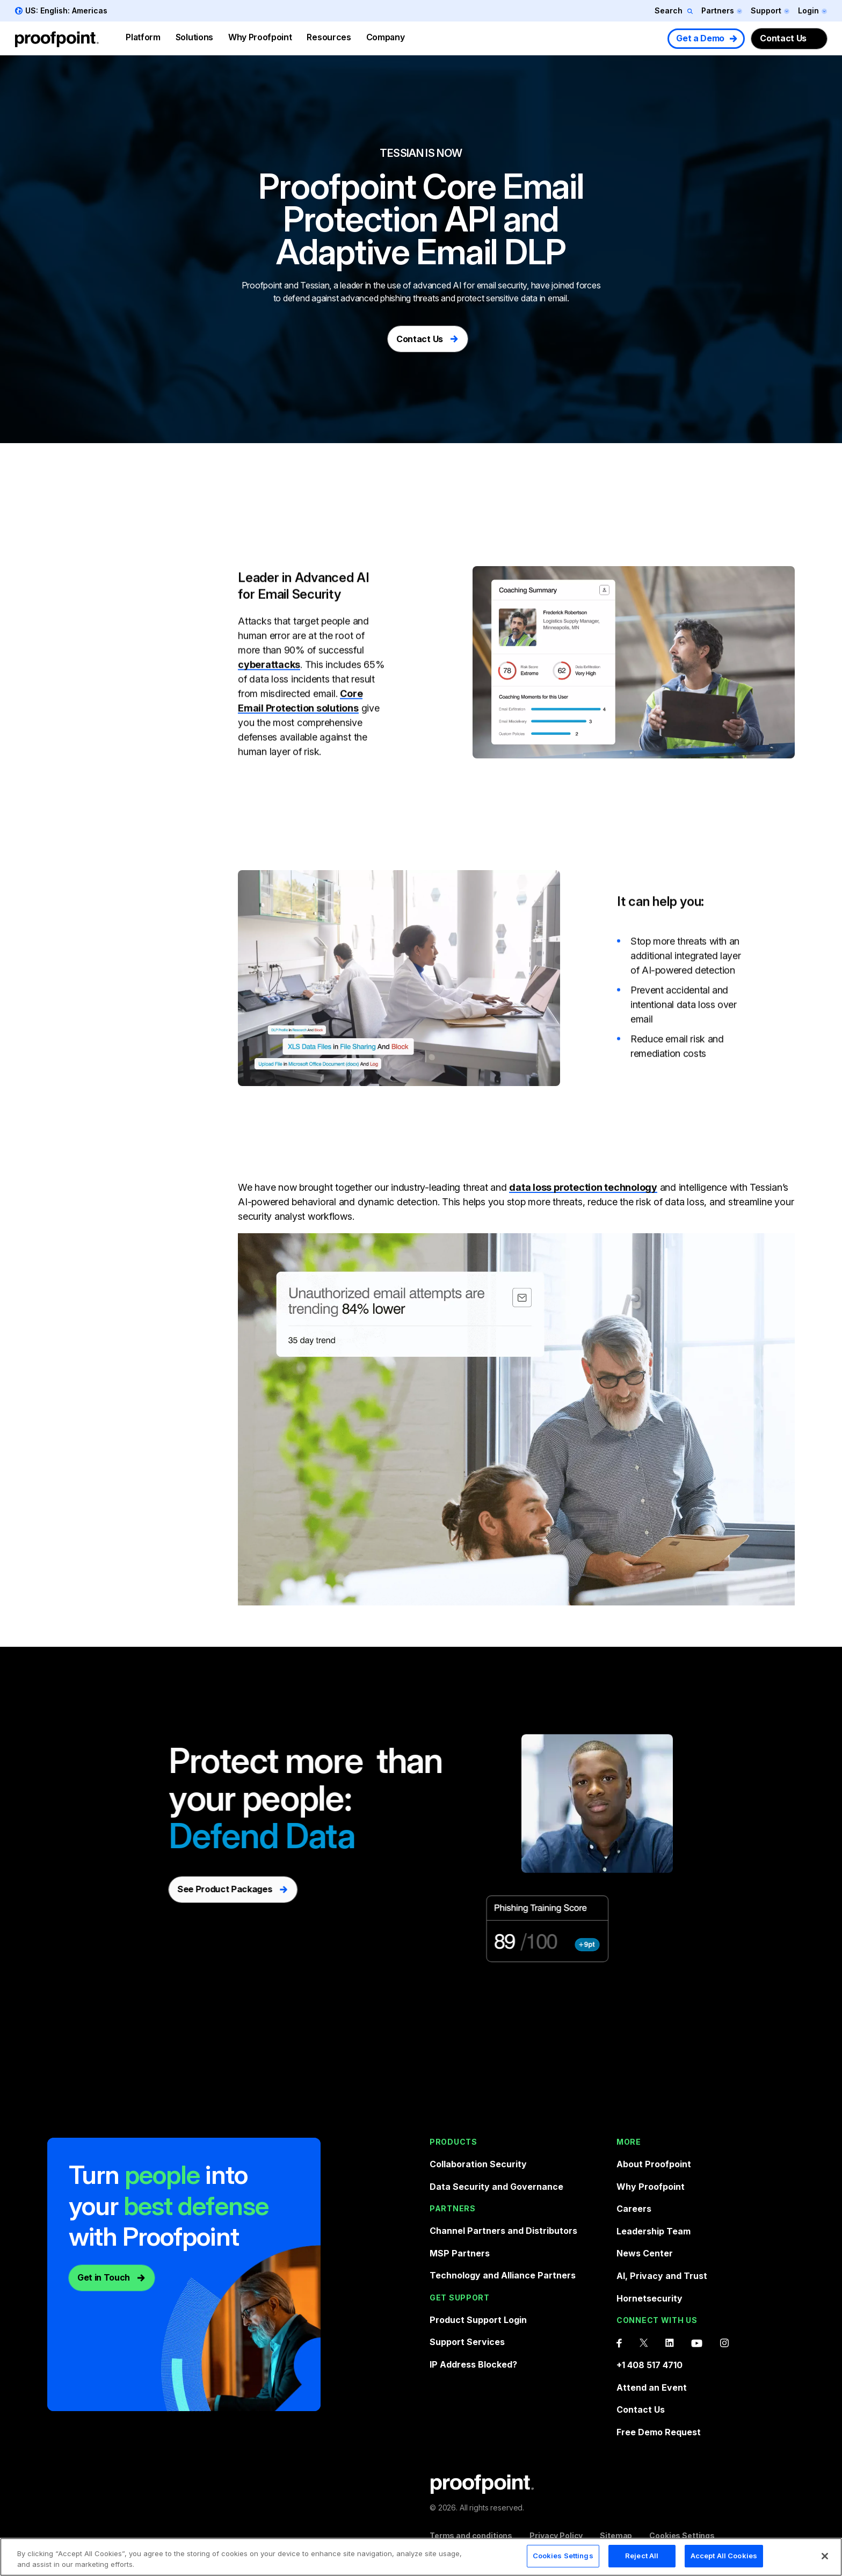 This screenshot has height=2576, width=842. I want to click on Attend an Event, so click(651, 2387).